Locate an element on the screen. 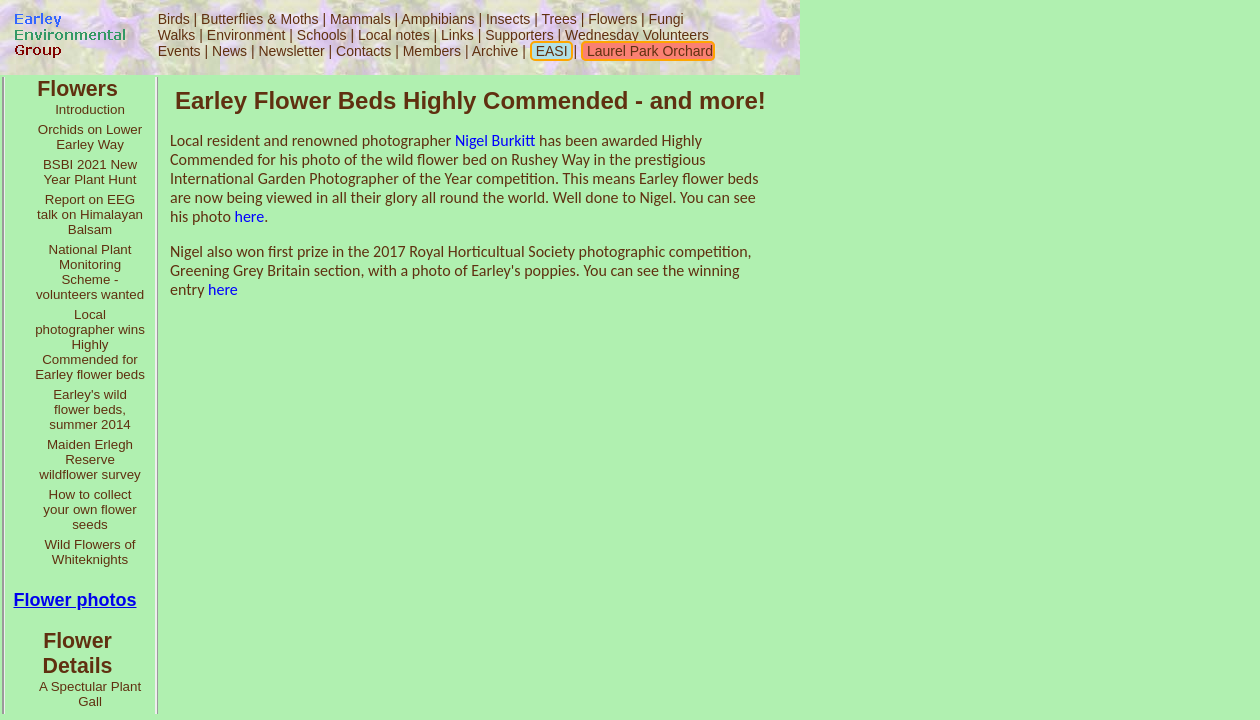  Insects is located at coordinates (508, 19).